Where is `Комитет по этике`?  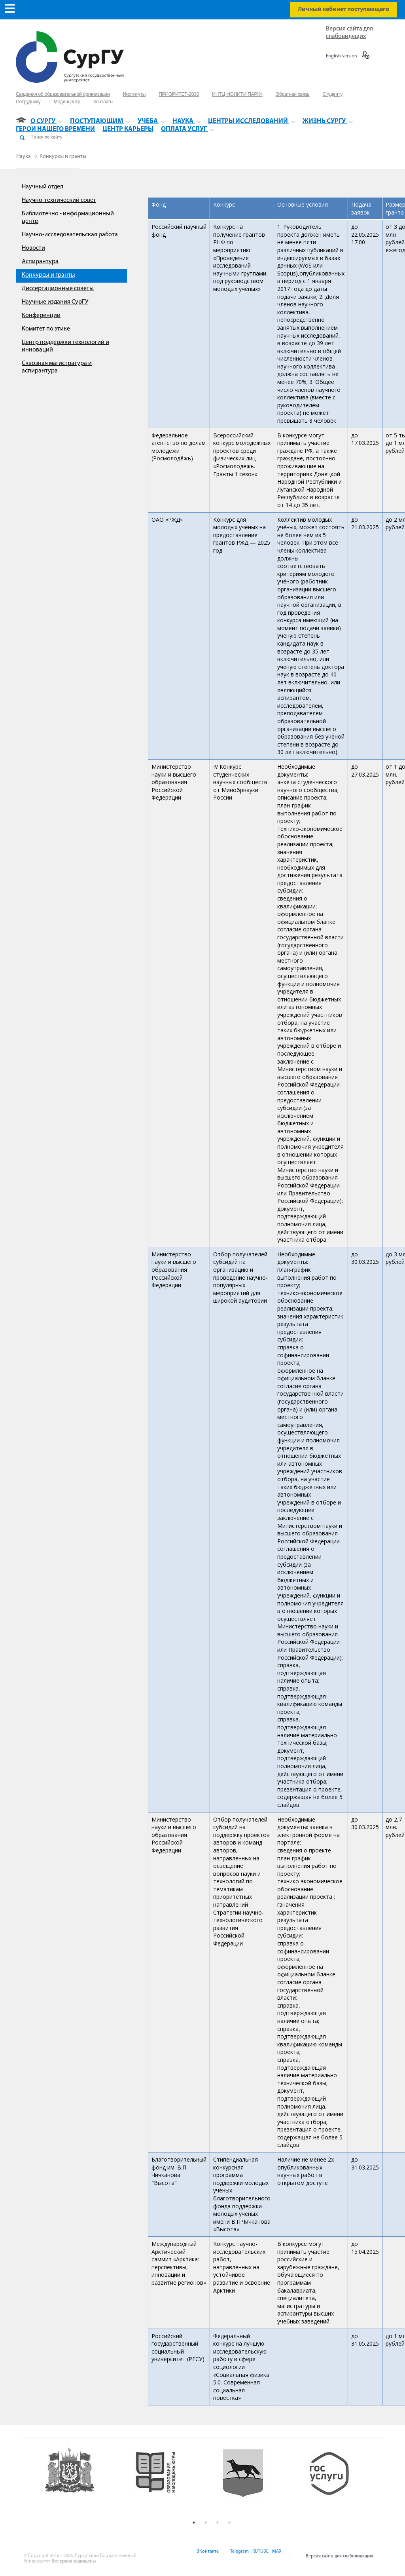 Комитет по этике is located at coordinates (46, 329).